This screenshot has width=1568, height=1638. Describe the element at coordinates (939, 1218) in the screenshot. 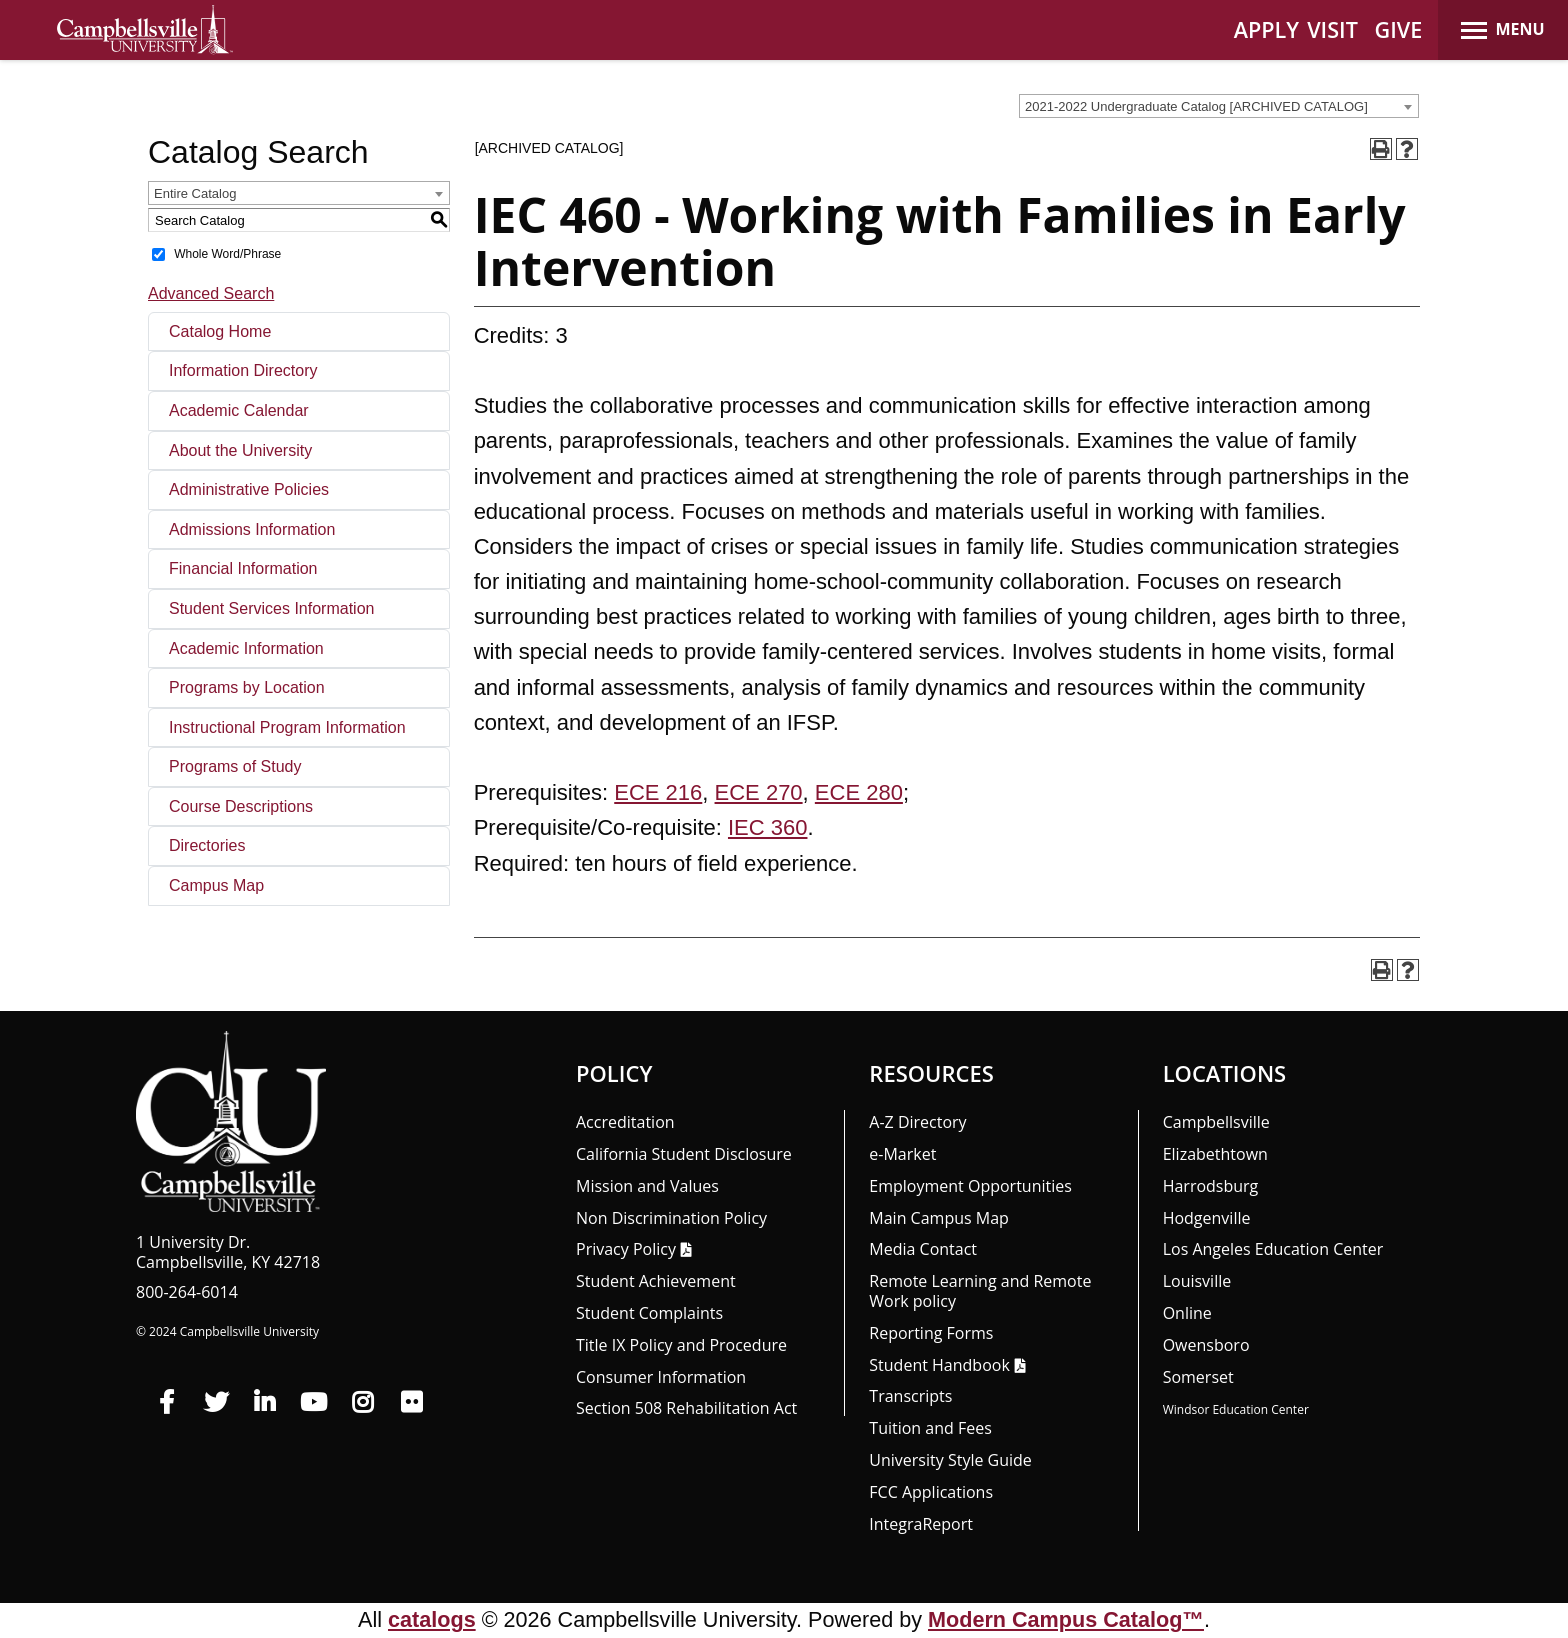

I see `Main Campus Map` at that location.